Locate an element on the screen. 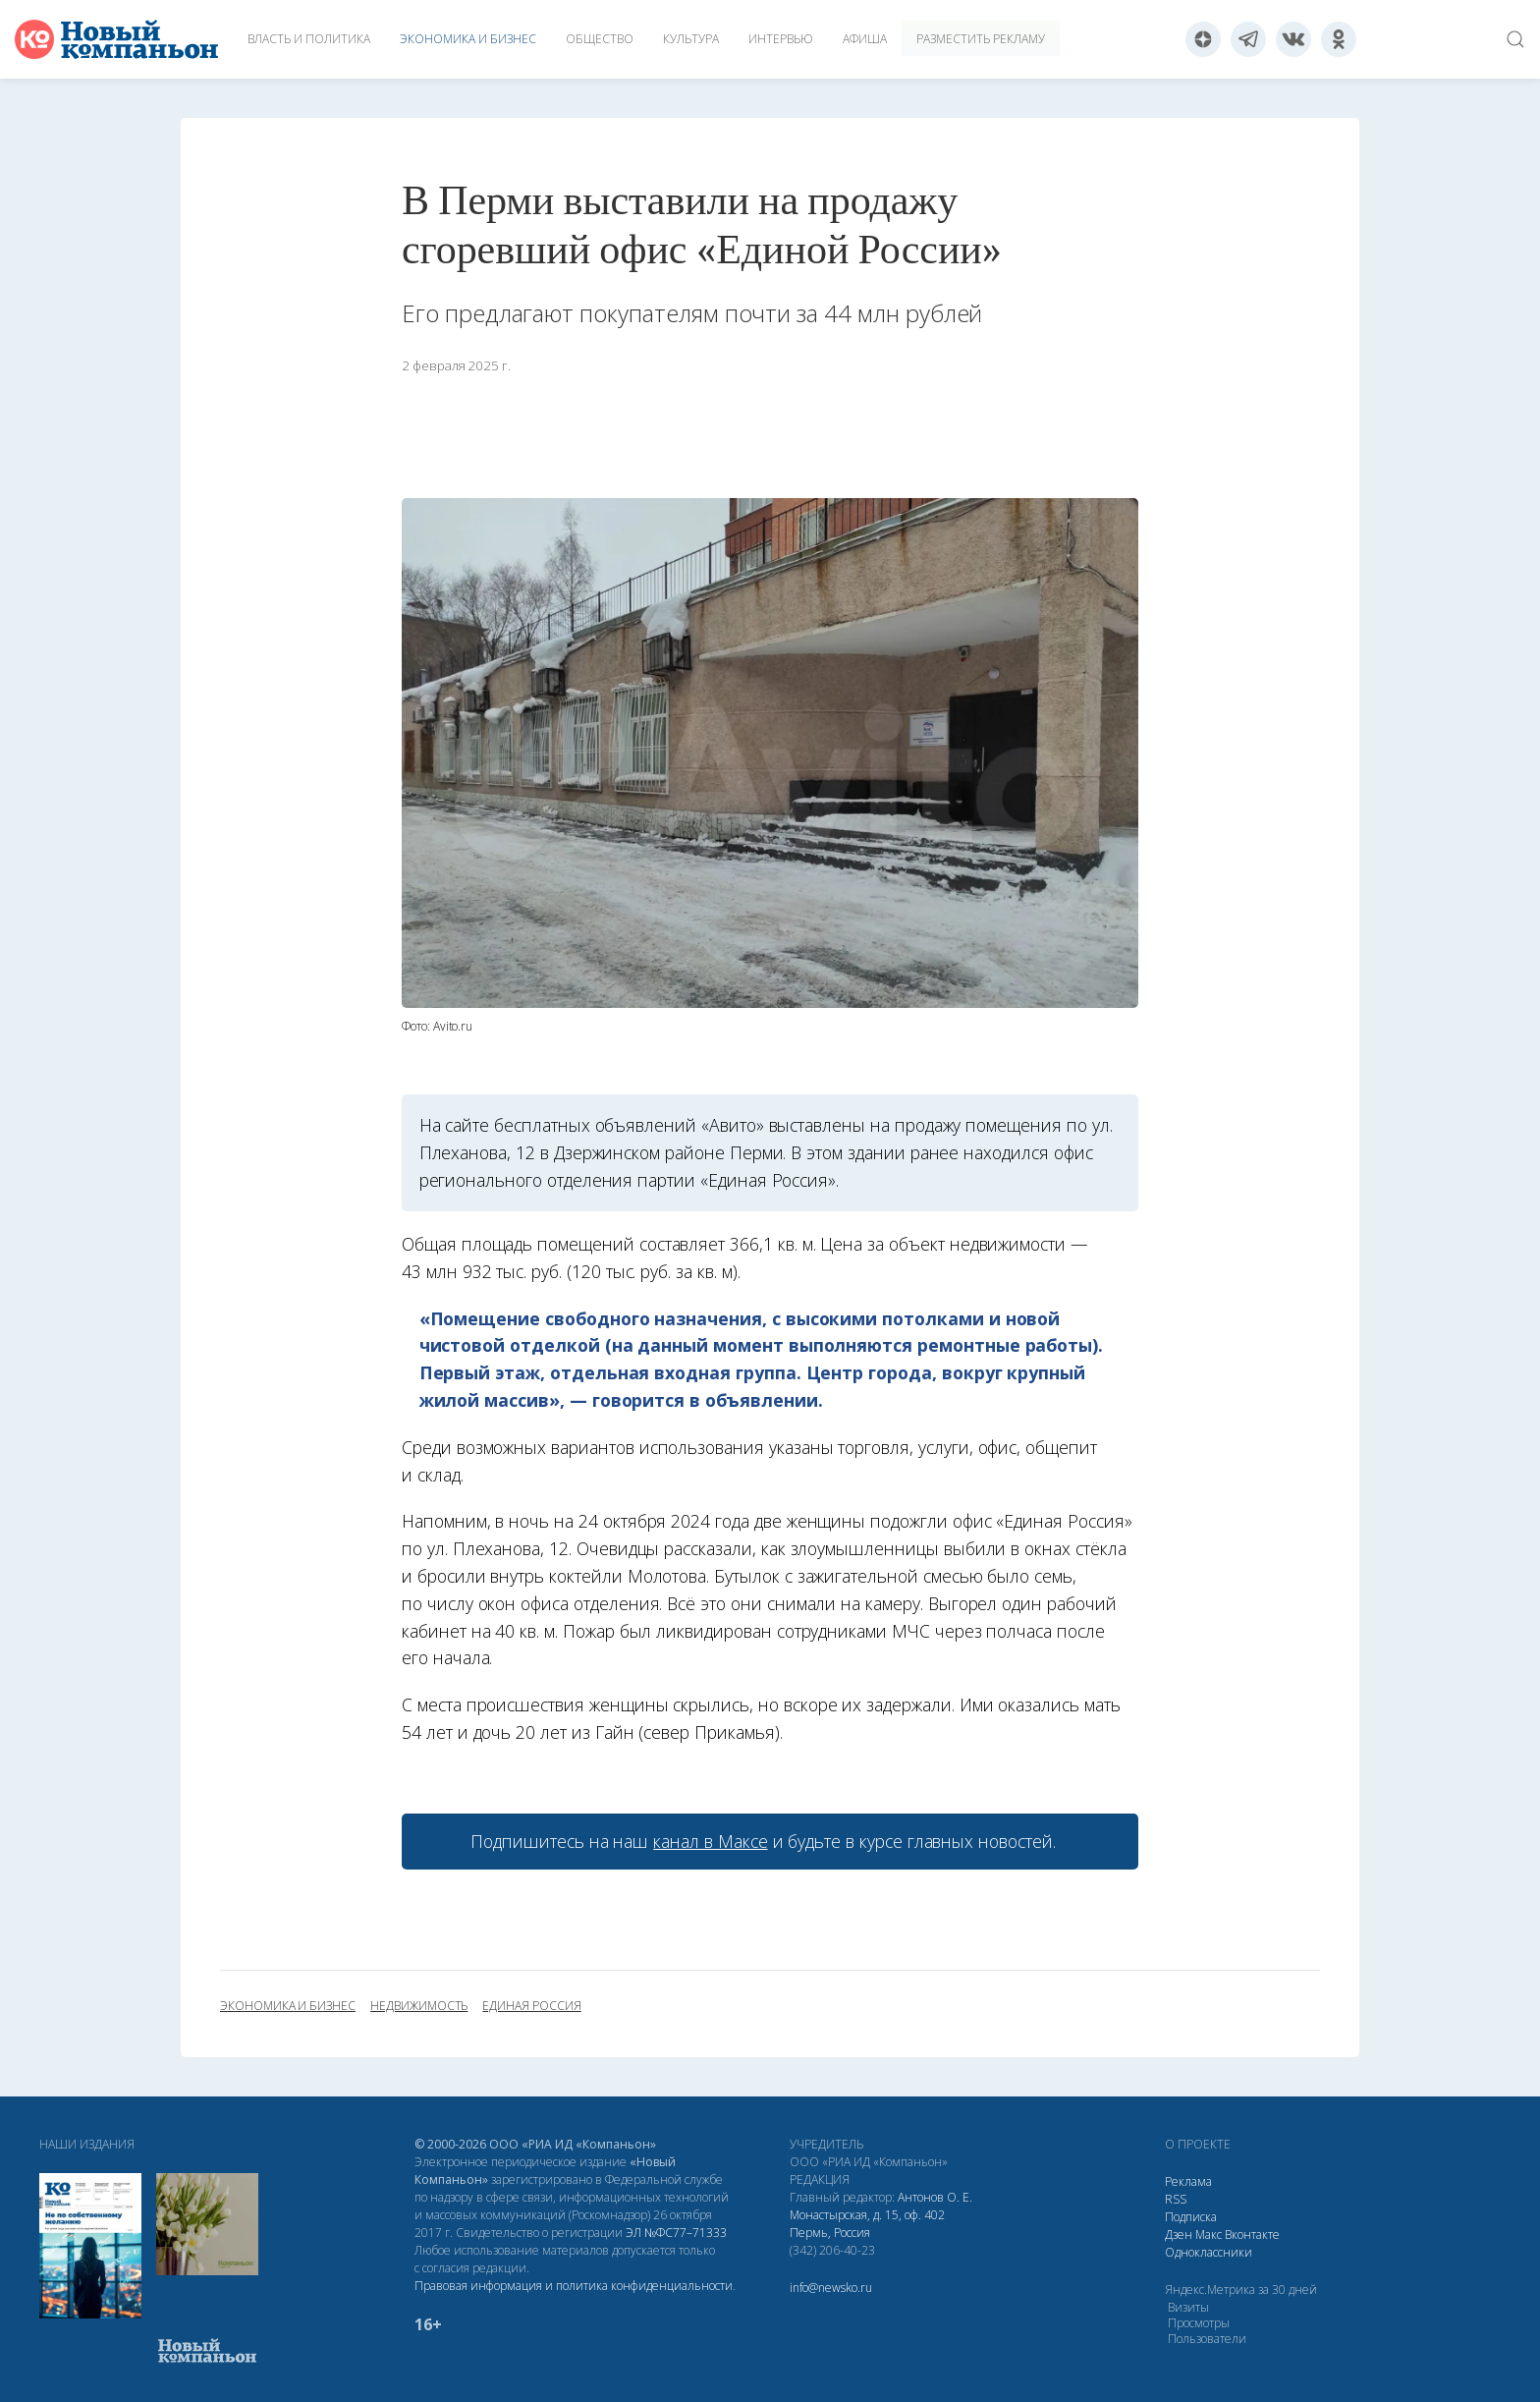 This screenshot has width=1540, height=2402. RSS is located at coordinates (1175, 2199).